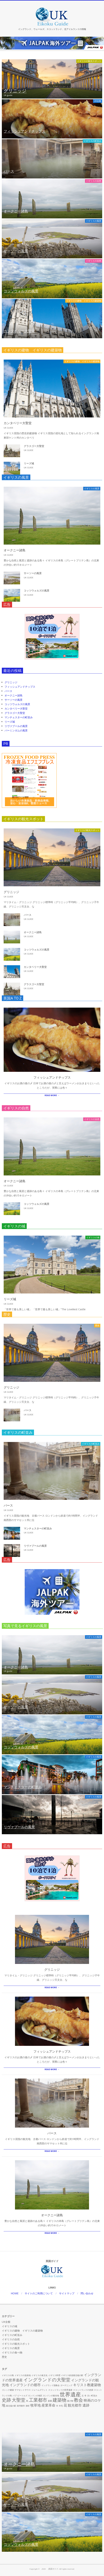  I want to click on 工業都市 [工業都市 (3個の項目)], so click(38, 2400).